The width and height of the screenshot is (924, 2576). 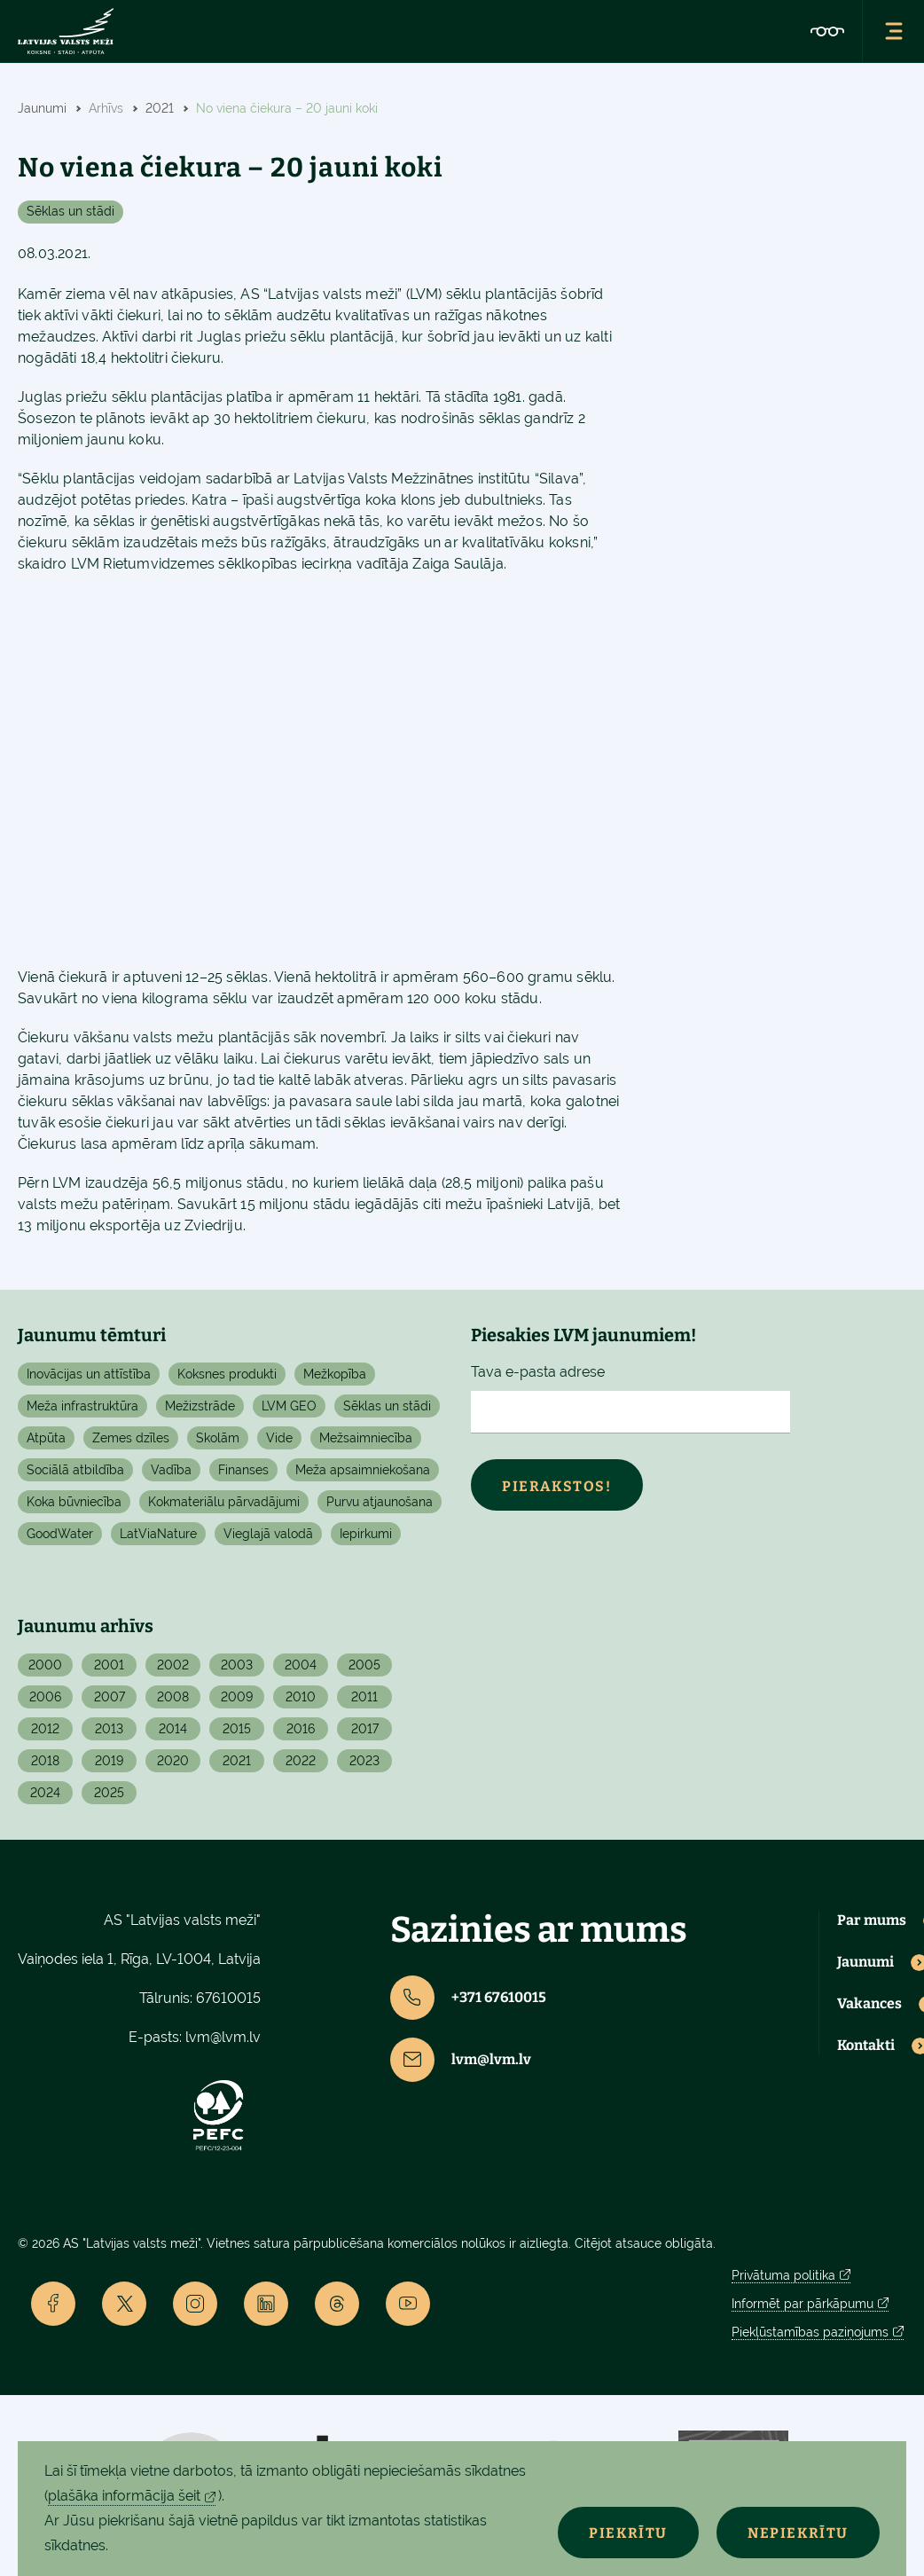 I want to click on Piekrītu, so click(x=628, y=2533).